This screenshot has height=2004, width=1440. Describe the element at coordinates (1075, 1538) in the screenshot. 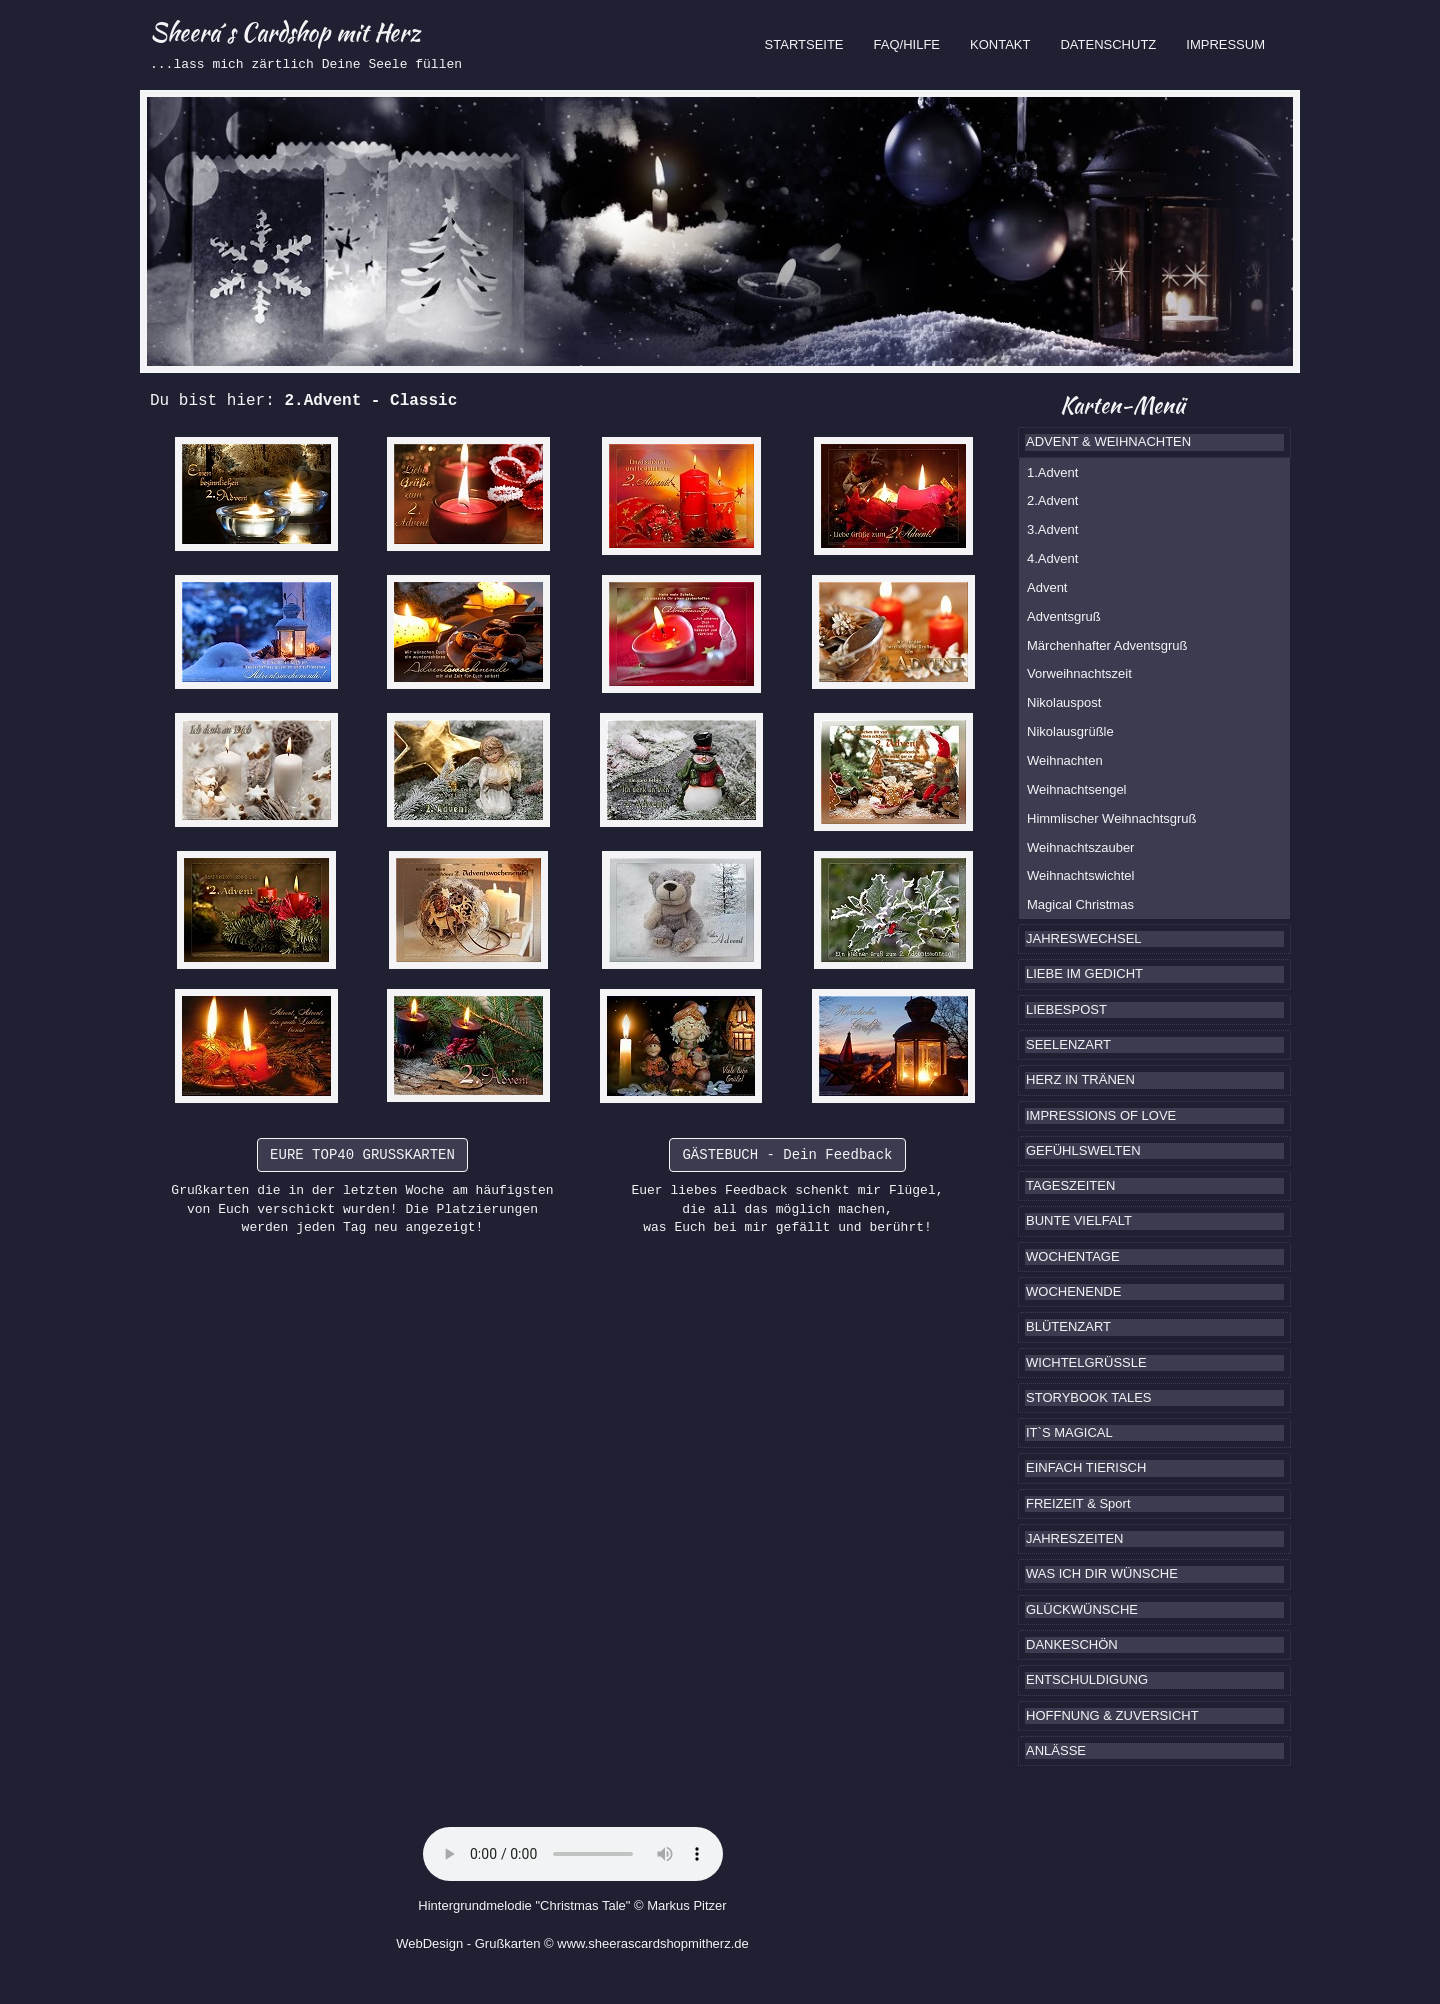

I see `JAHRESZEITEN` at that location.